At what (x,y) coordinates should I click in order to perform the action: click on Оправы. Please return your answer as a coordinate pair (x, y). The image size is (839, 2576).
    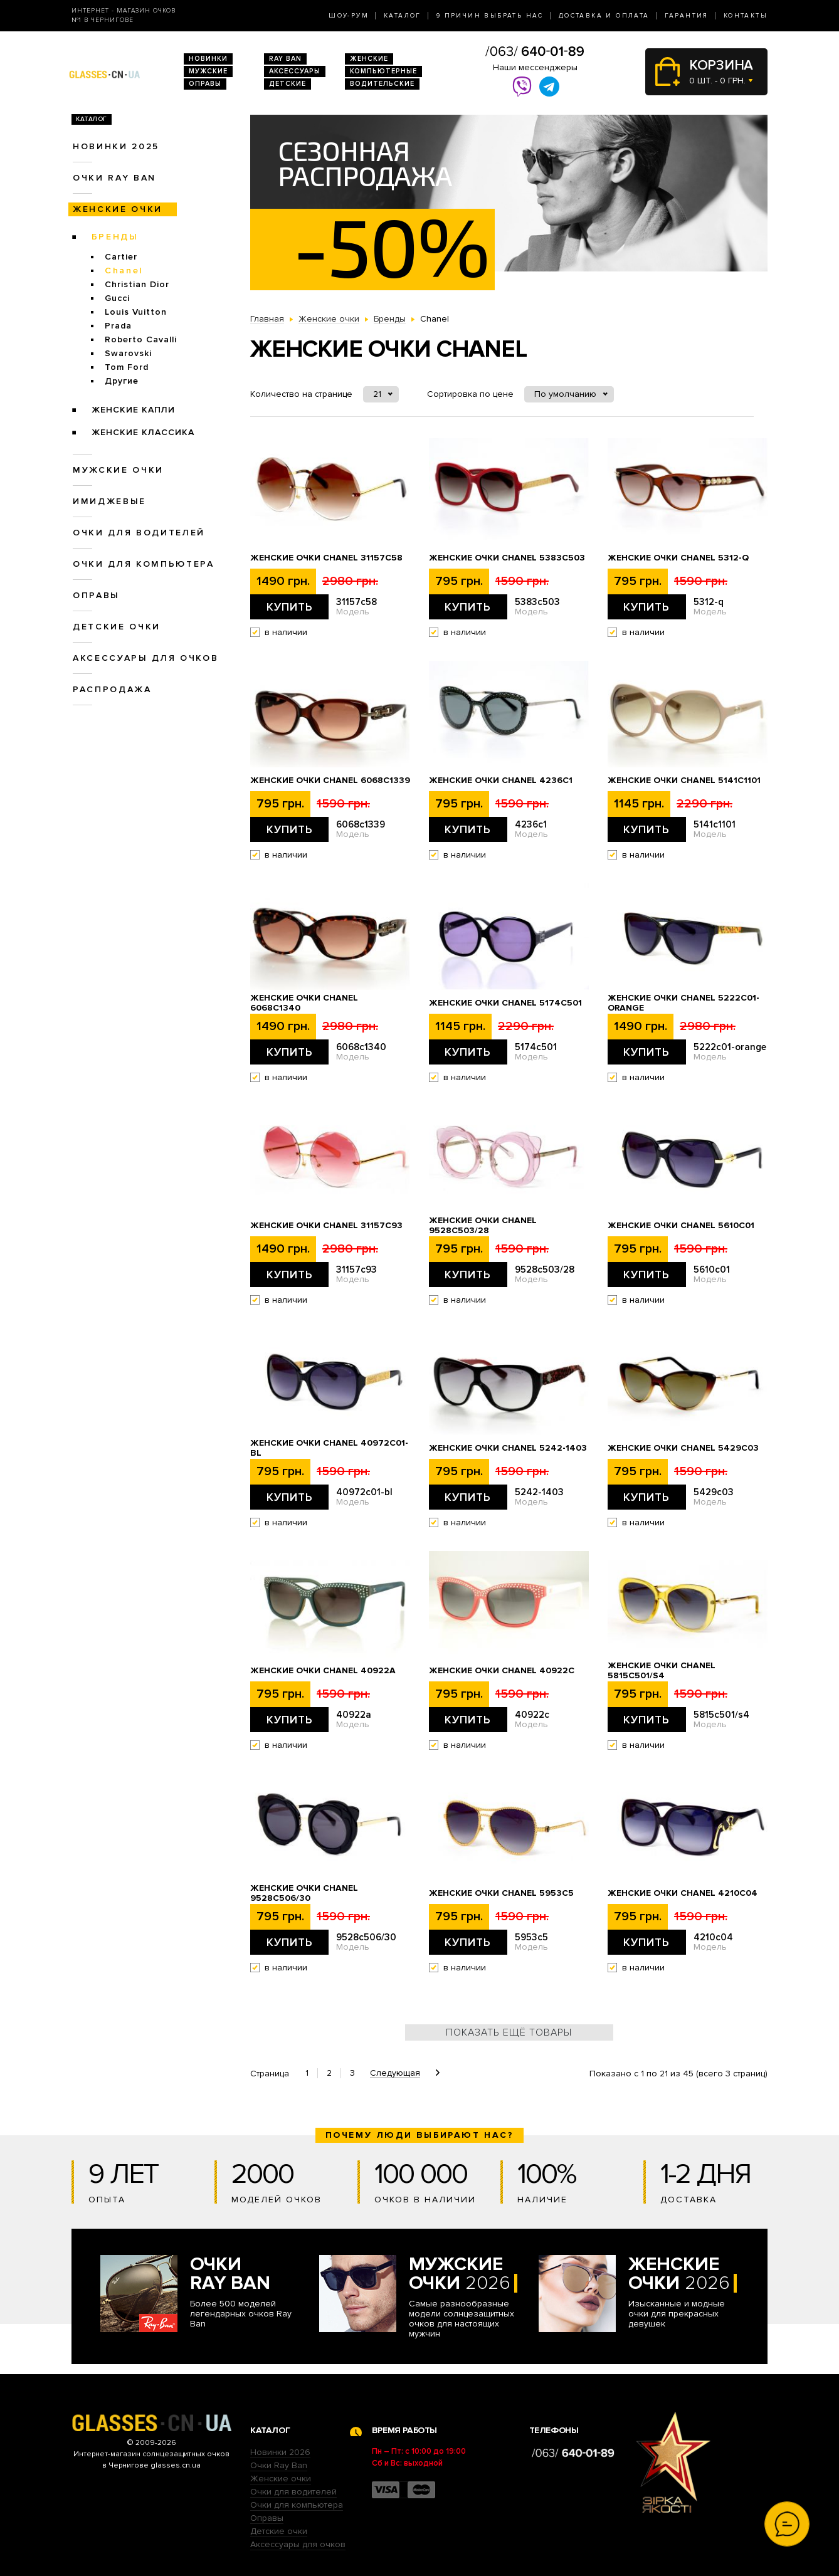
    Looking at the image, I should click on (205, 84).